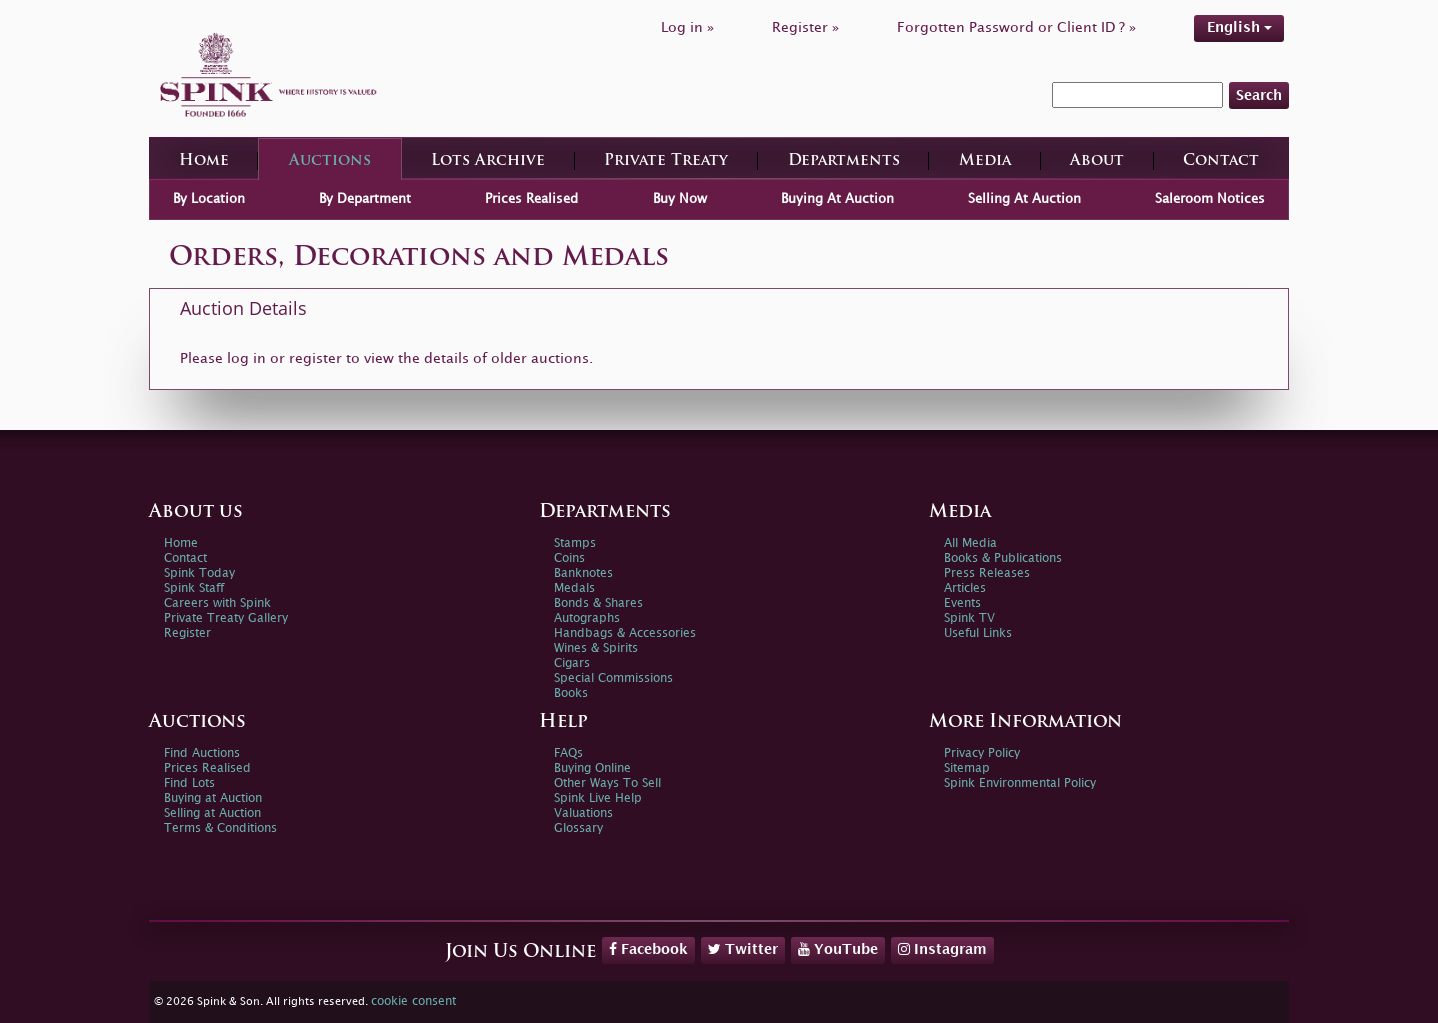 This screenshot has height=1023, width=1438. What do you see at coordinates (985, 161) in the screenshot?
I see `Media` at bounding box center [985, 161].